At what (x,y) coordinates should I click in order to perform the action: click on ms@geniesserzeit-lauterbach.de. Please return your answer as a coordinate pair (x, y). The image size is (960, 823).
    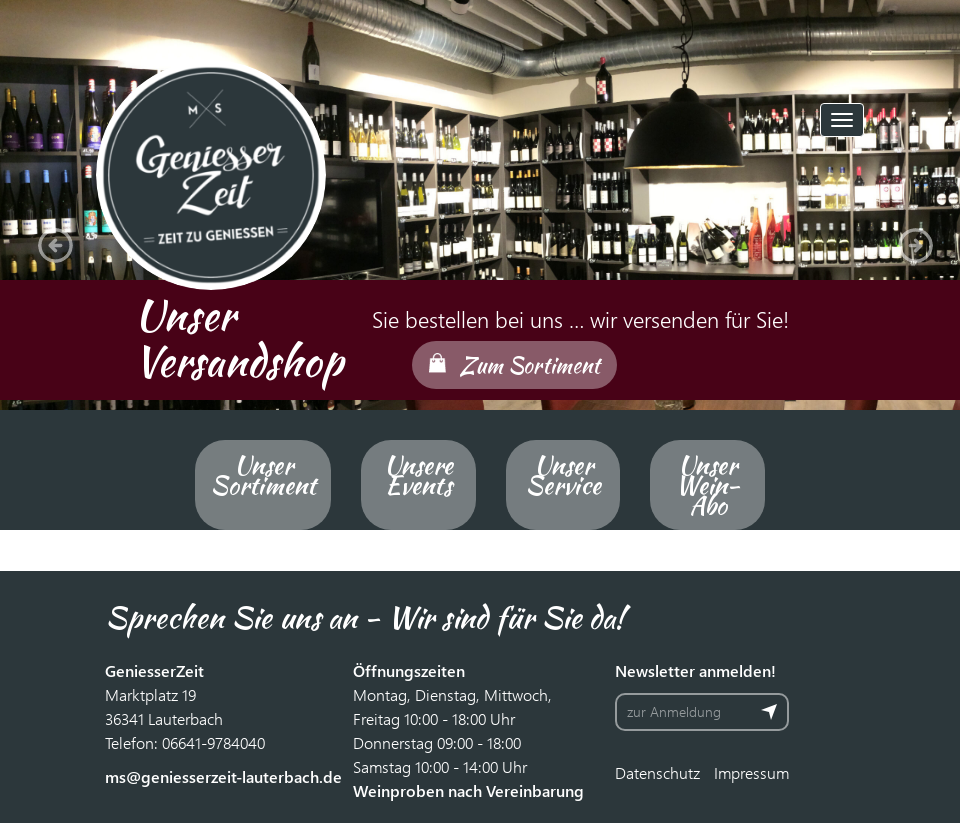
    Looking at the image, I should click on (223, 776).